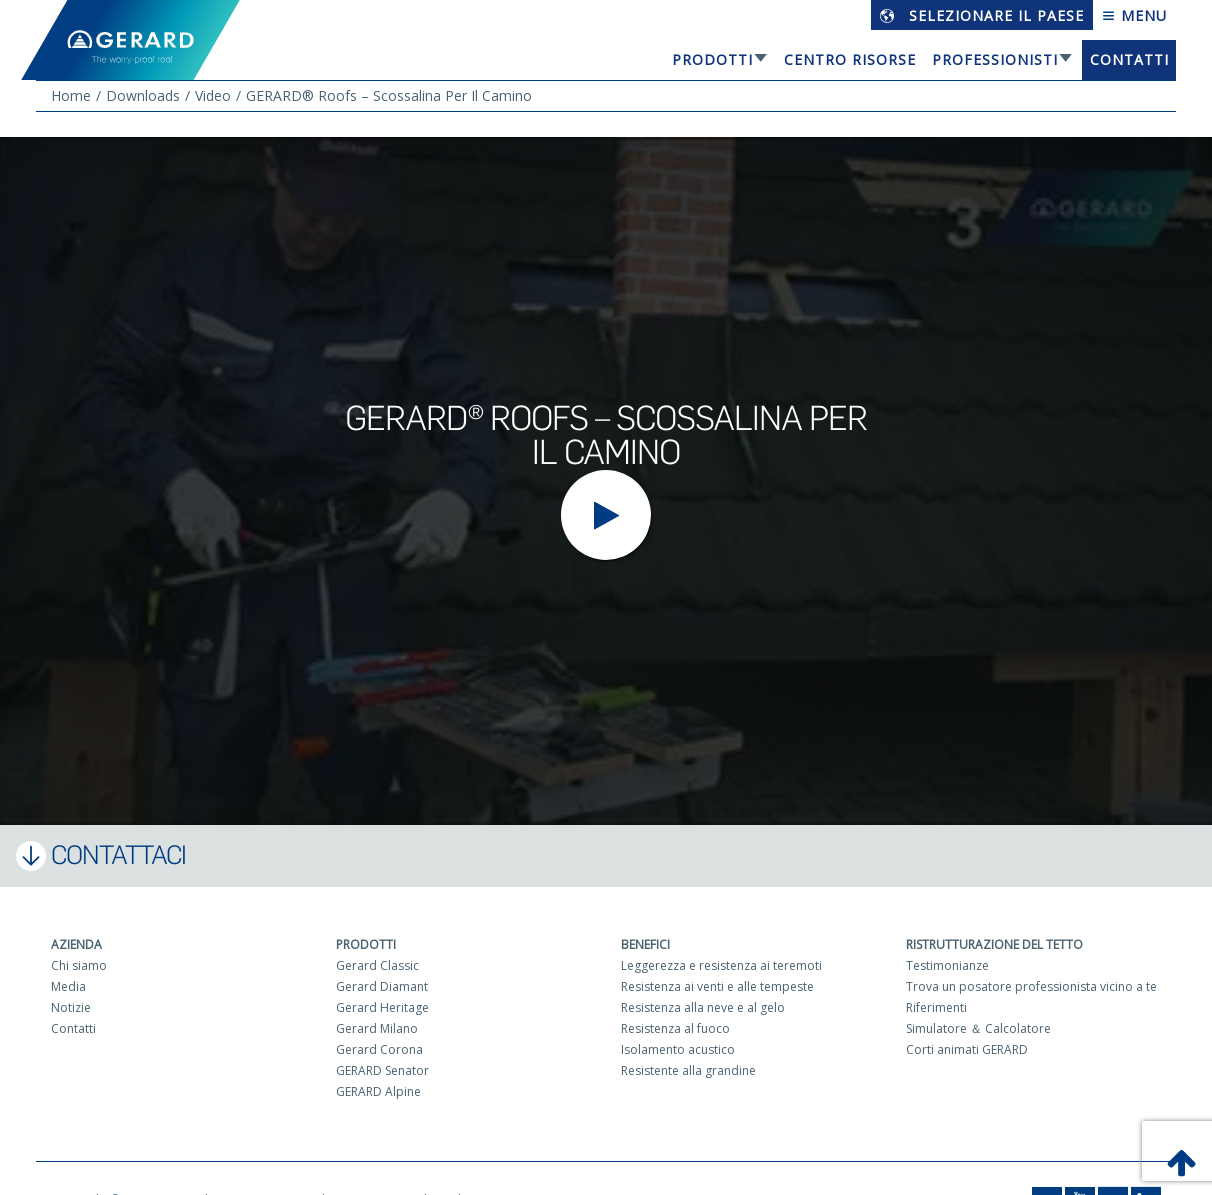 The height and width of the screenshot is (1195, 1212). Describe the element at coordinates (377, 1028) in the screenshot. I see `Gerard Milano` at that location.